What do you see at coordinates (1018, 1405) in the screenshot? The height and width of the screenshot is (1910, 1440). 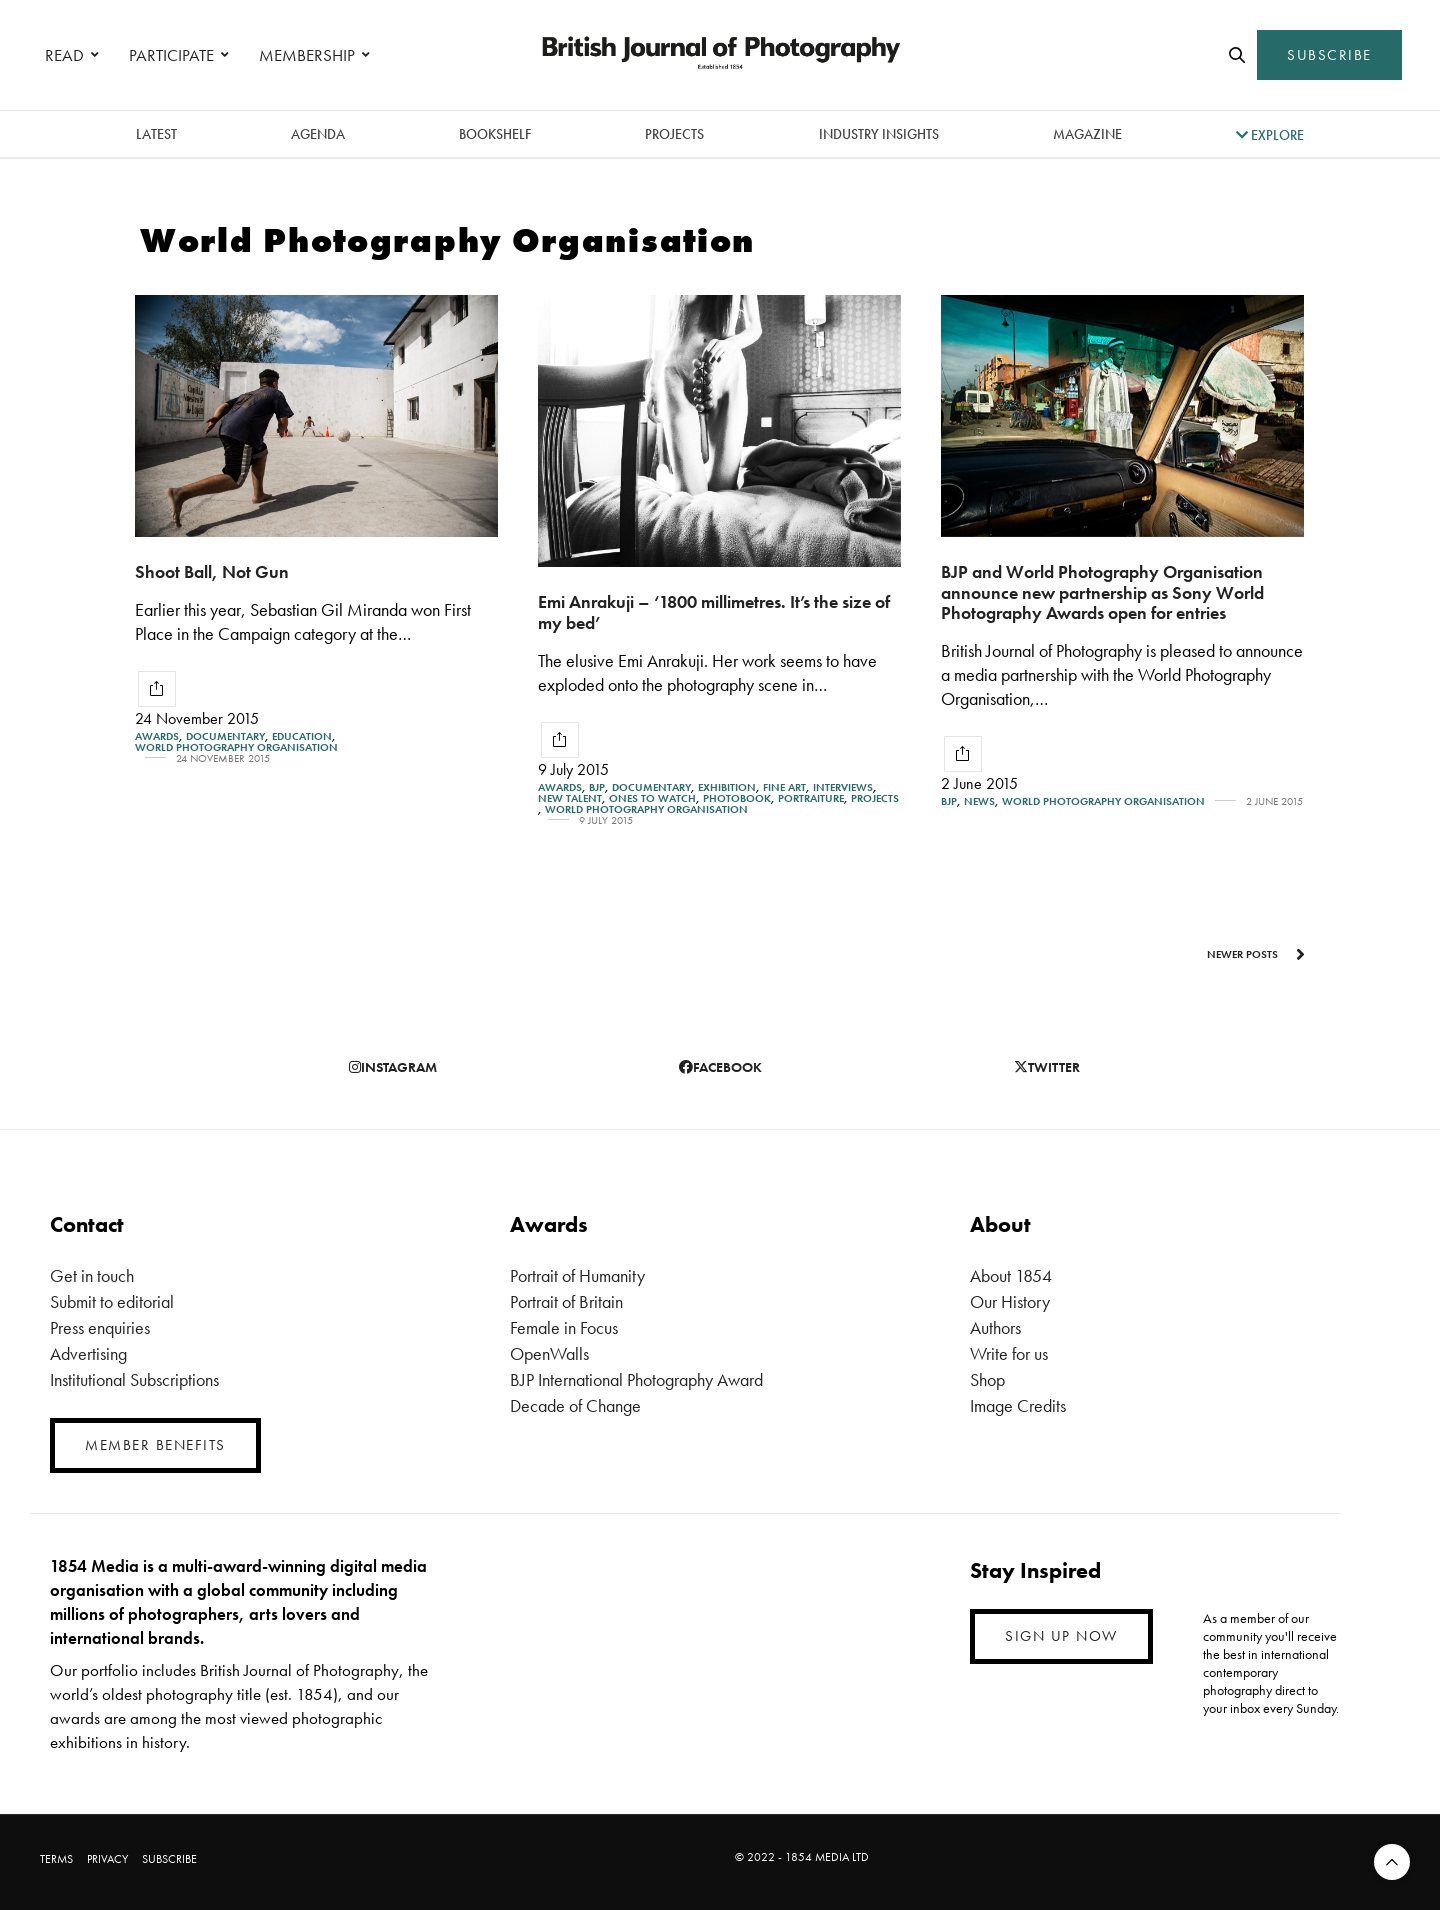 I see `Image Credits` at bounding box center [1018, 1405].